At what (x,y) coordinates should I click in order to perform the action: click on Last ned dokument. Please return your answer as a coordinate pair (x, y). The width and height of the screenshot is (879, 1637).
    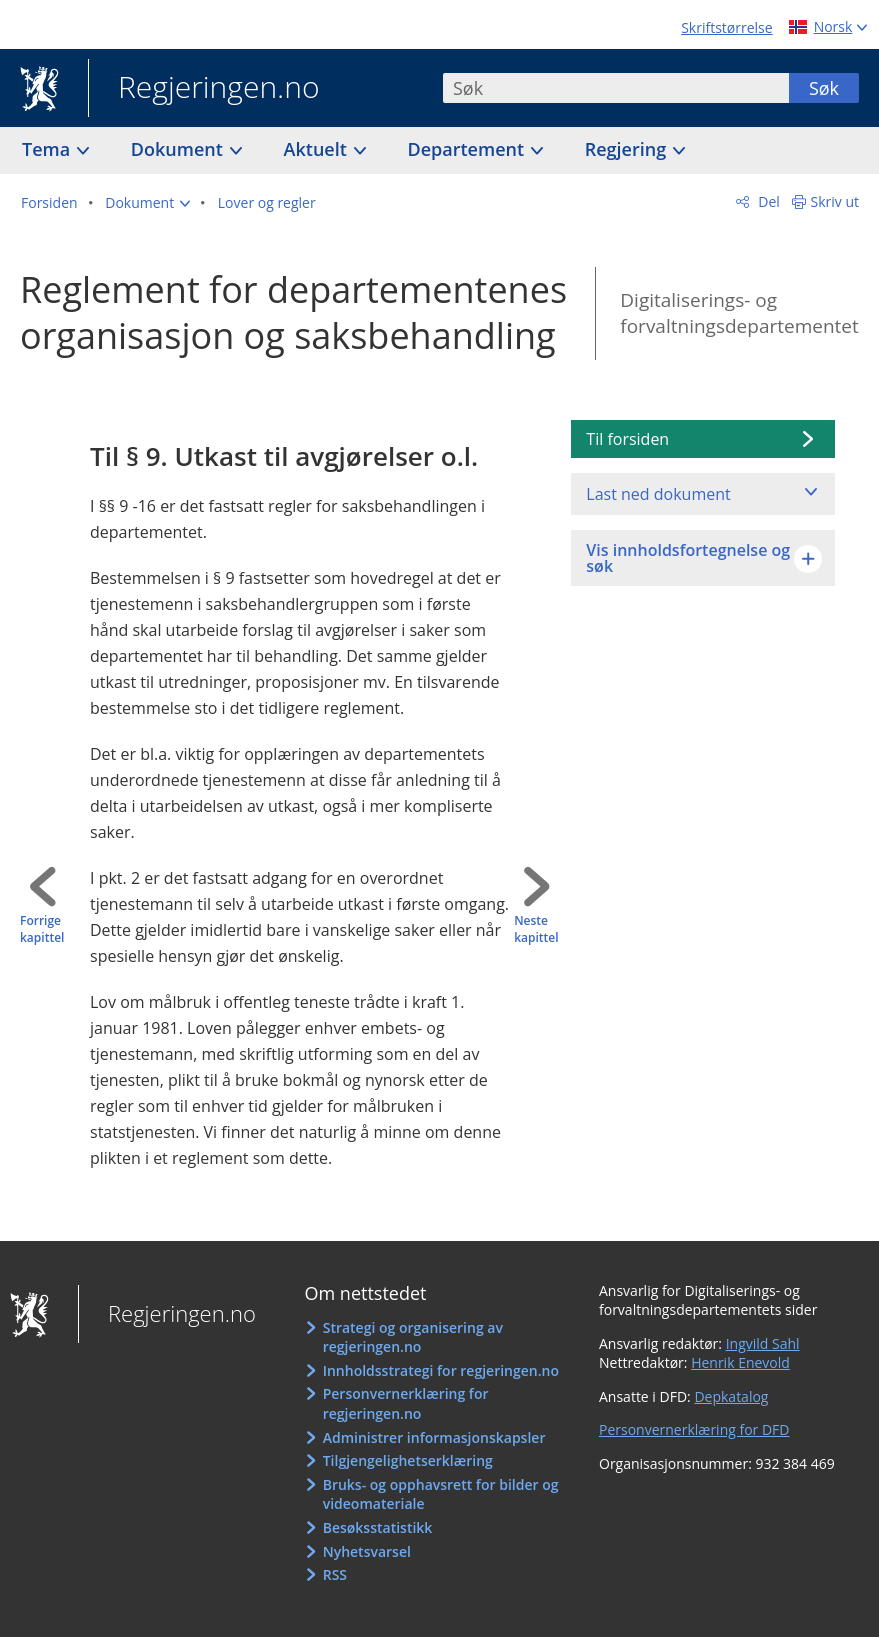
    Looking at the image, I should click on (658, 494).